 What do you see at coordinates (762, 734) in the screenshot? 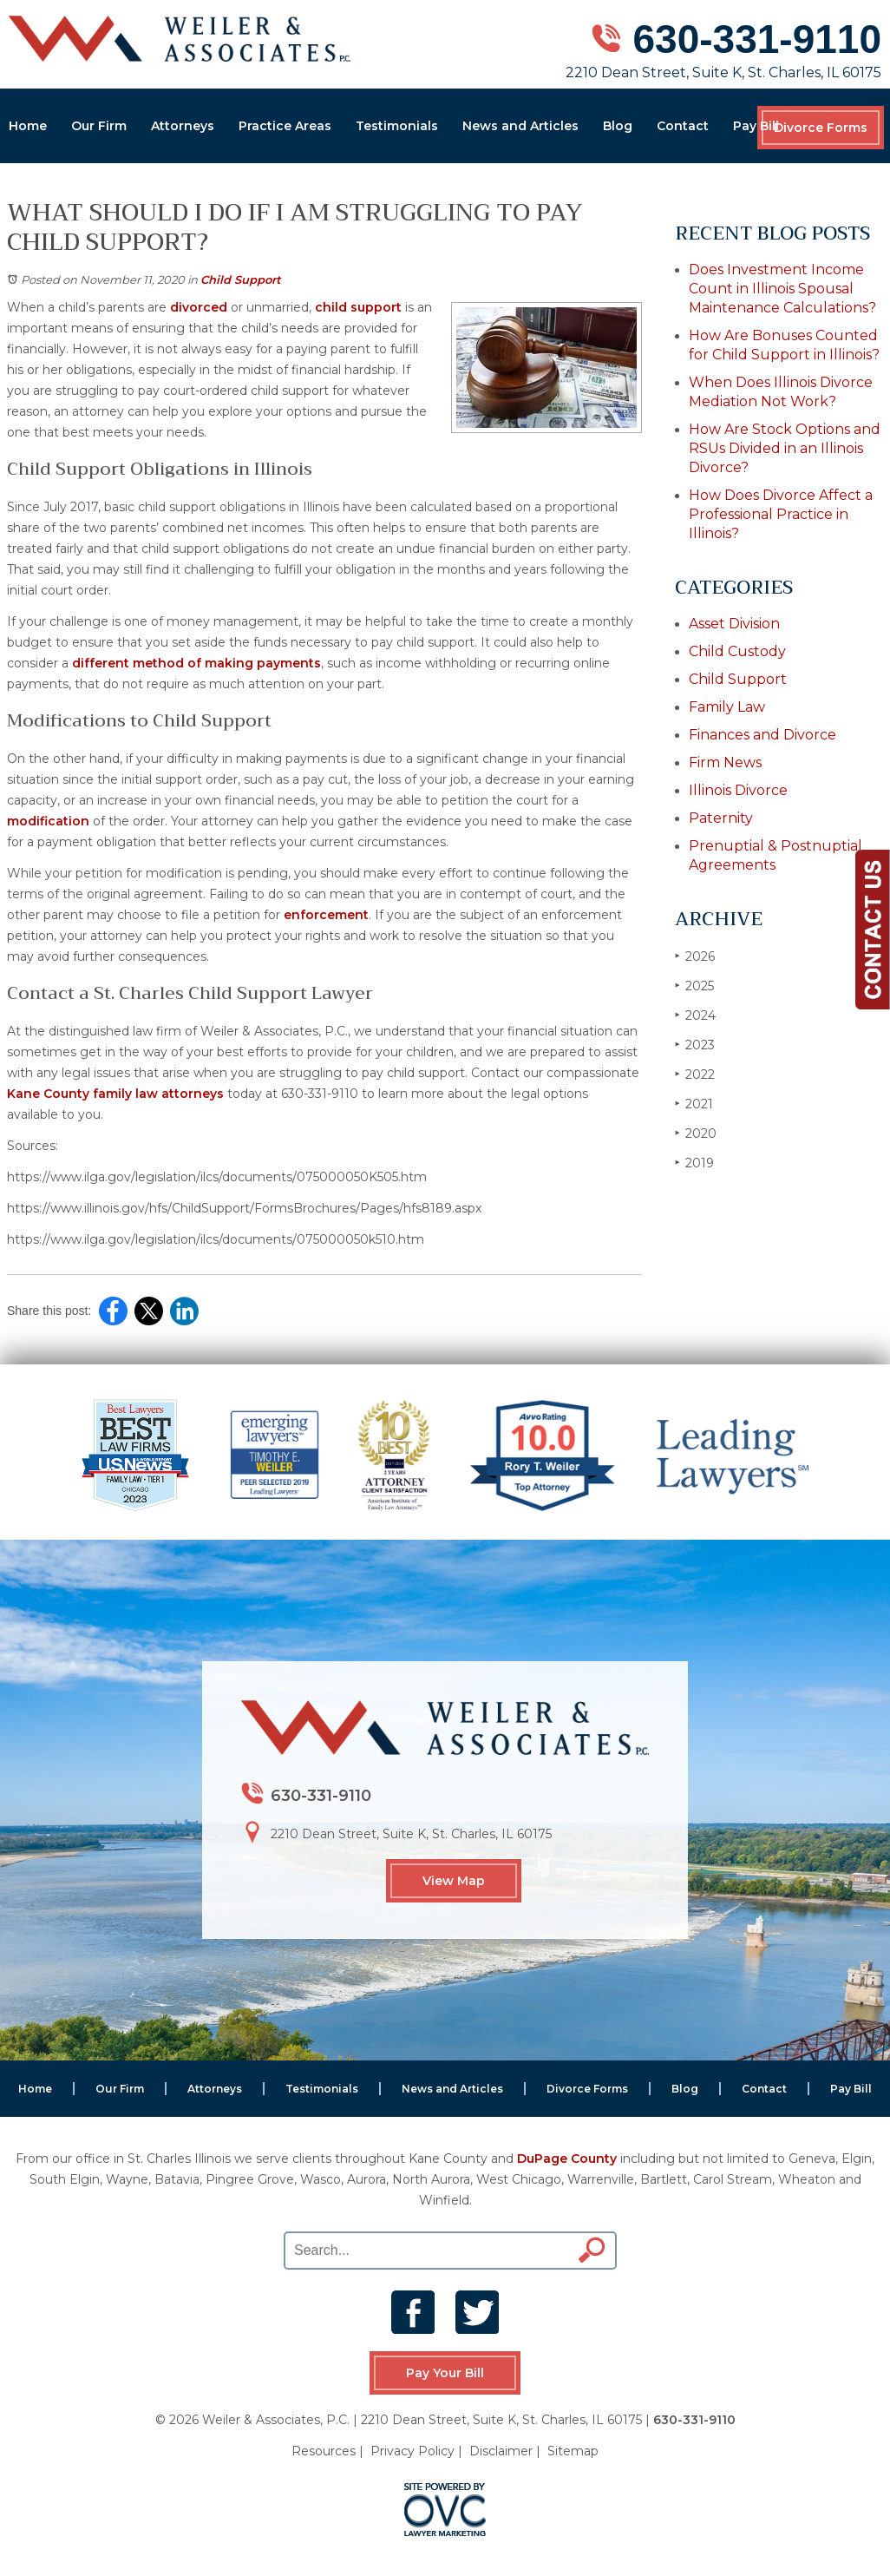
I see `Finances and Divorce` at bounding box center [762, 734].